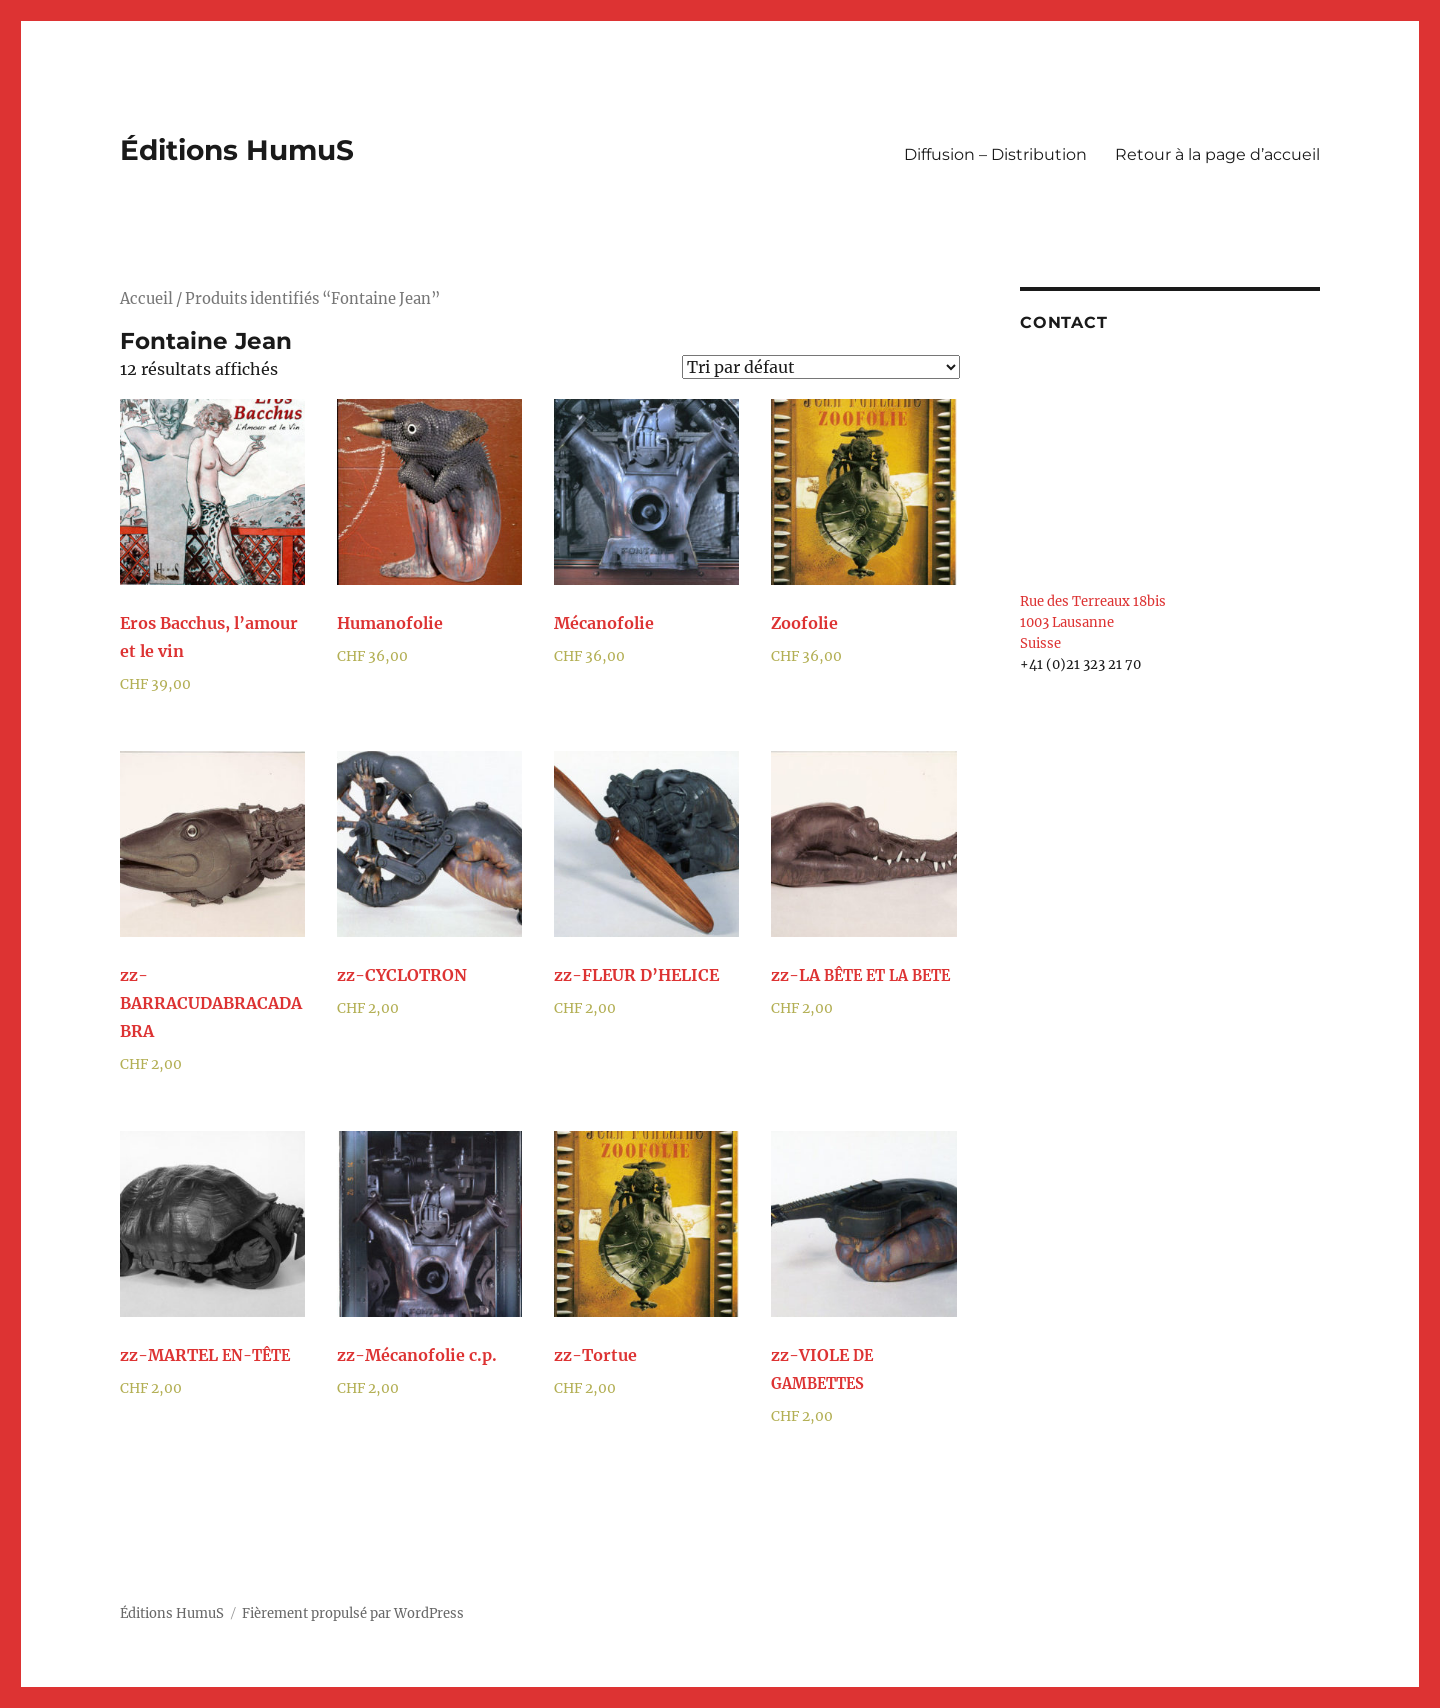  Describe the element at coordinates (1217, 154) in the screenshot. I see `Retour à la page d’accueil` at that location.